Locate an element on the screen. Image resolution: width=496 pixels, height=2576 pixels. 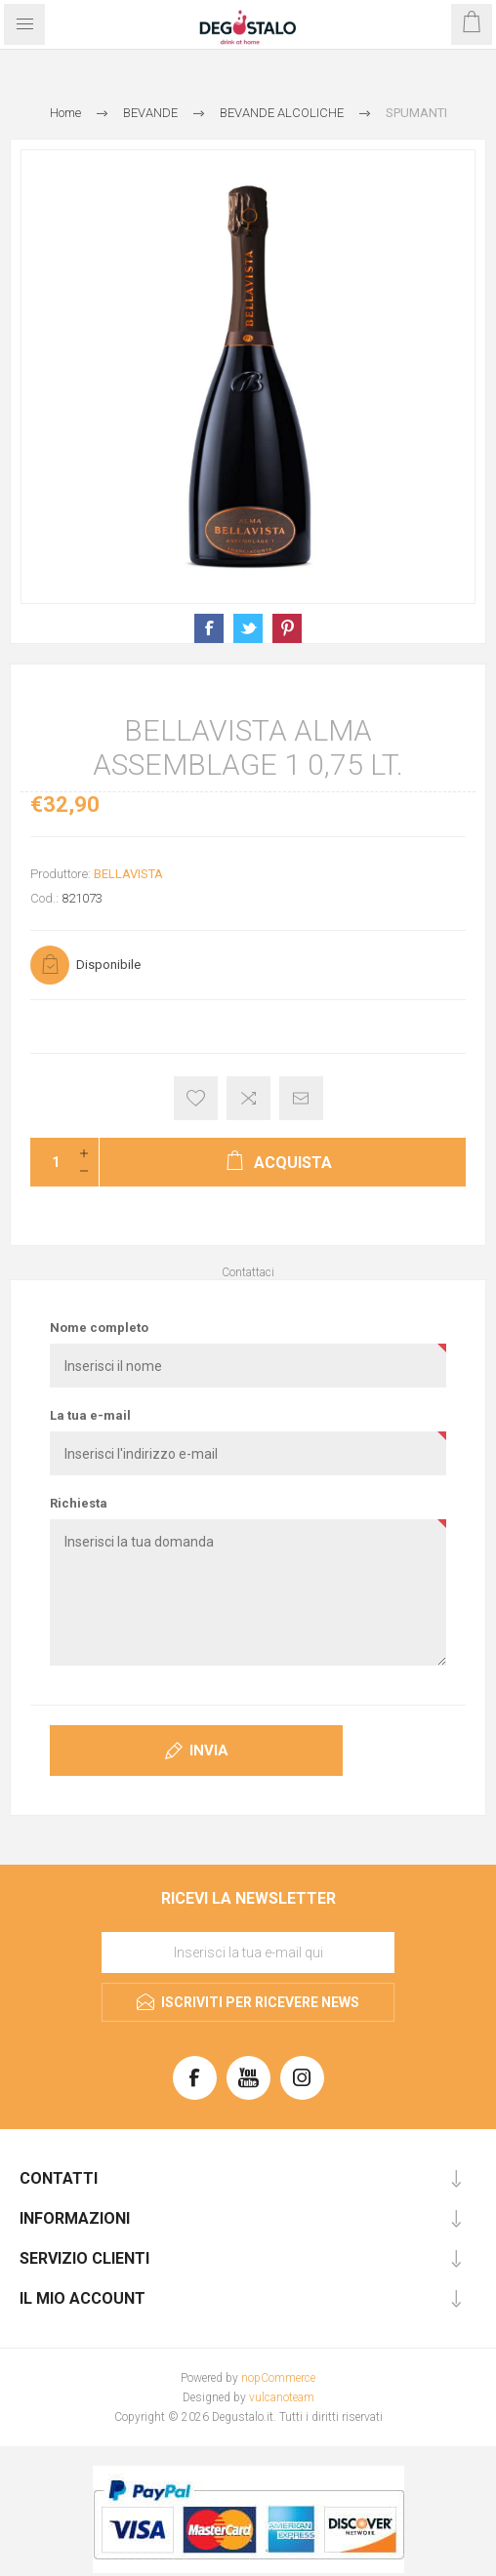
Richiesta is located at coordinates (78, 1503).